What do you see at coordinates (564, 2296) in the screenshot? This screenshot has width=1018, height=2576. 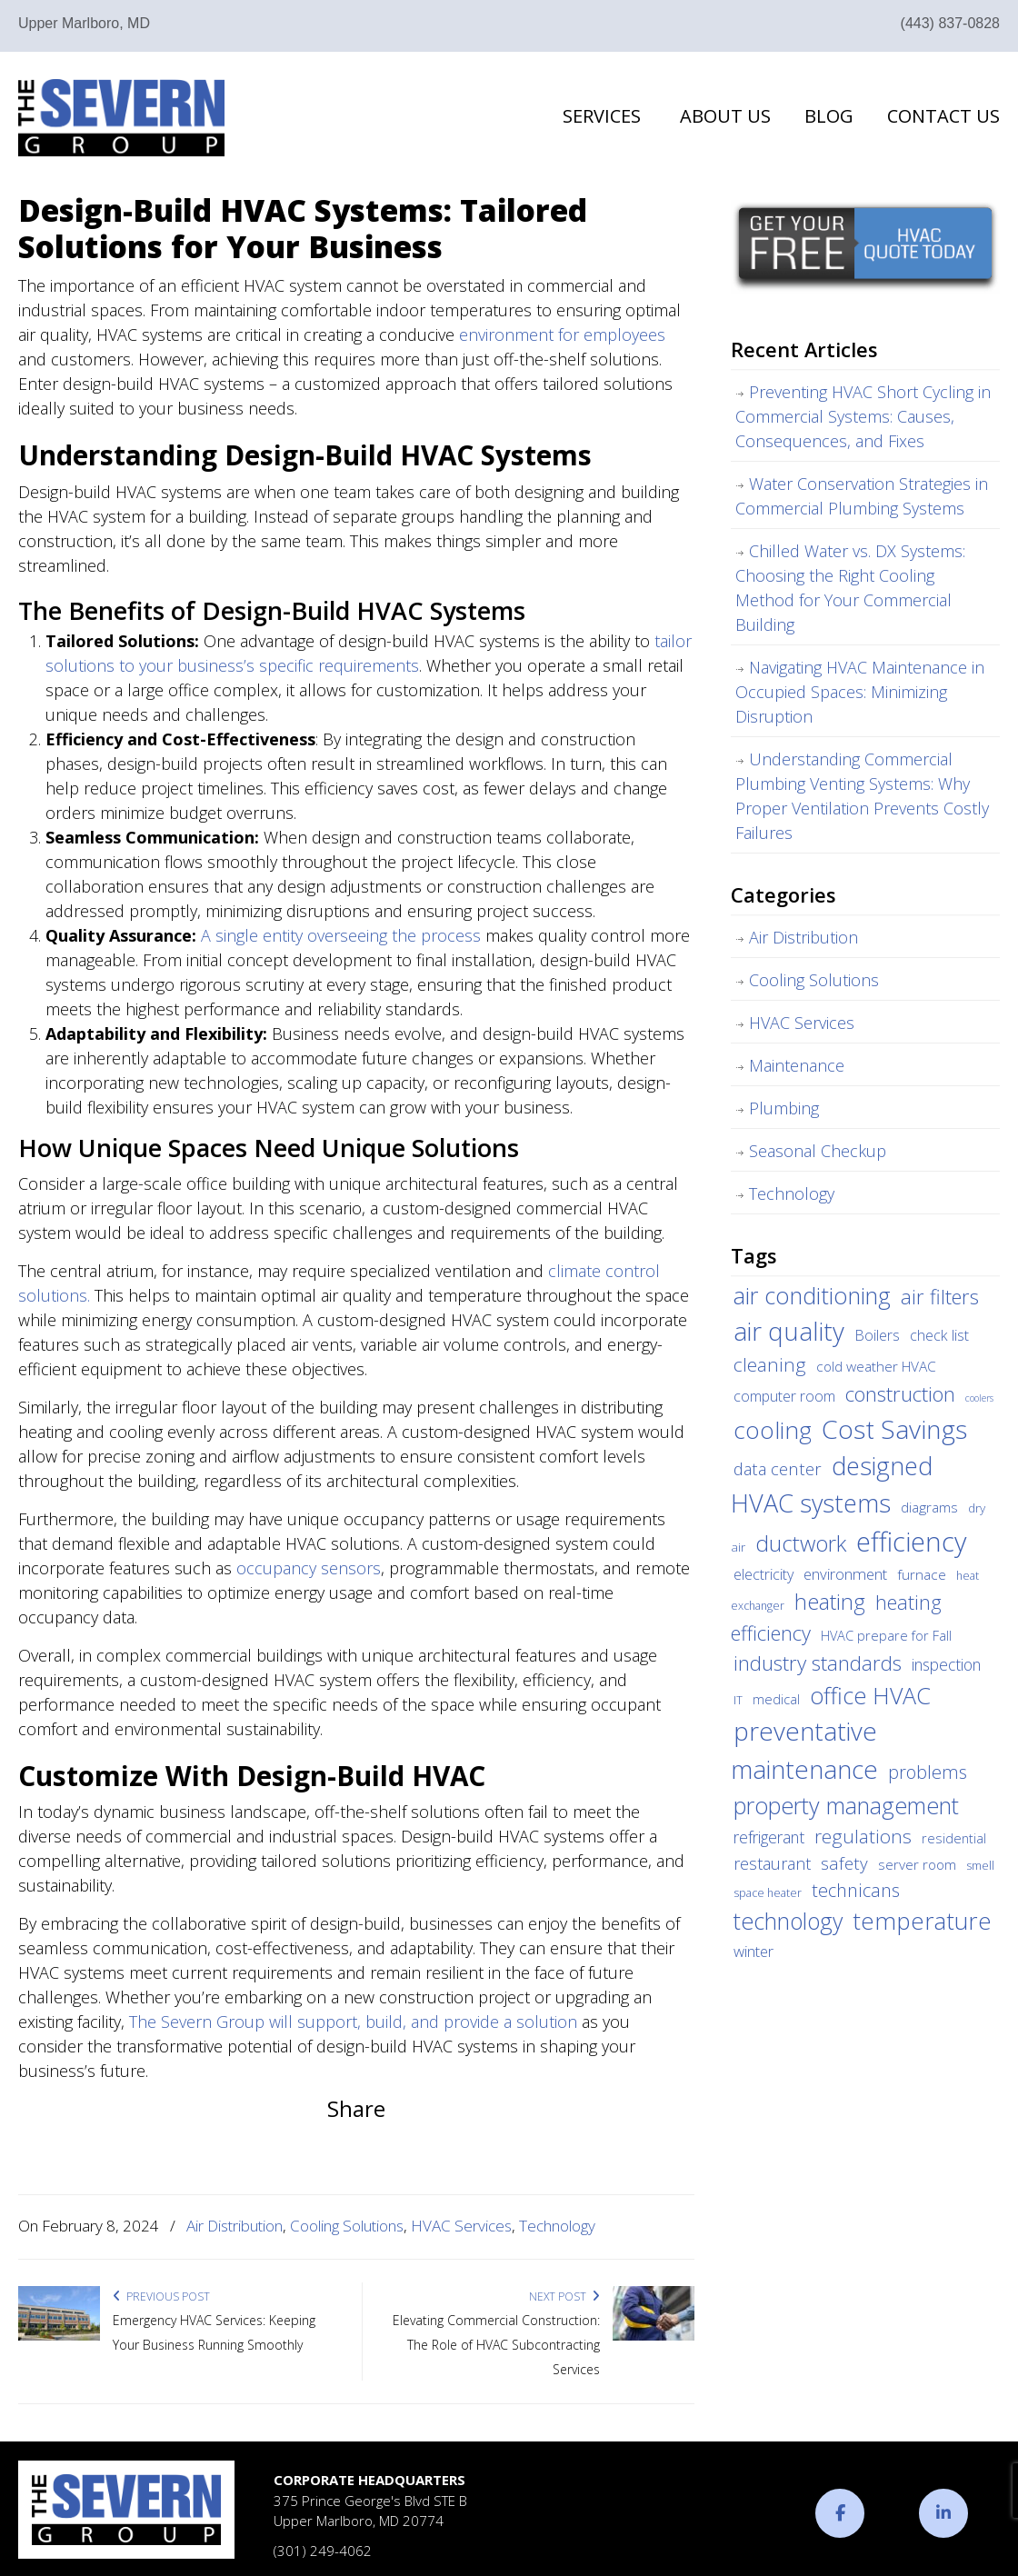 I see `Next Post` at bounding box center [564, 2296].